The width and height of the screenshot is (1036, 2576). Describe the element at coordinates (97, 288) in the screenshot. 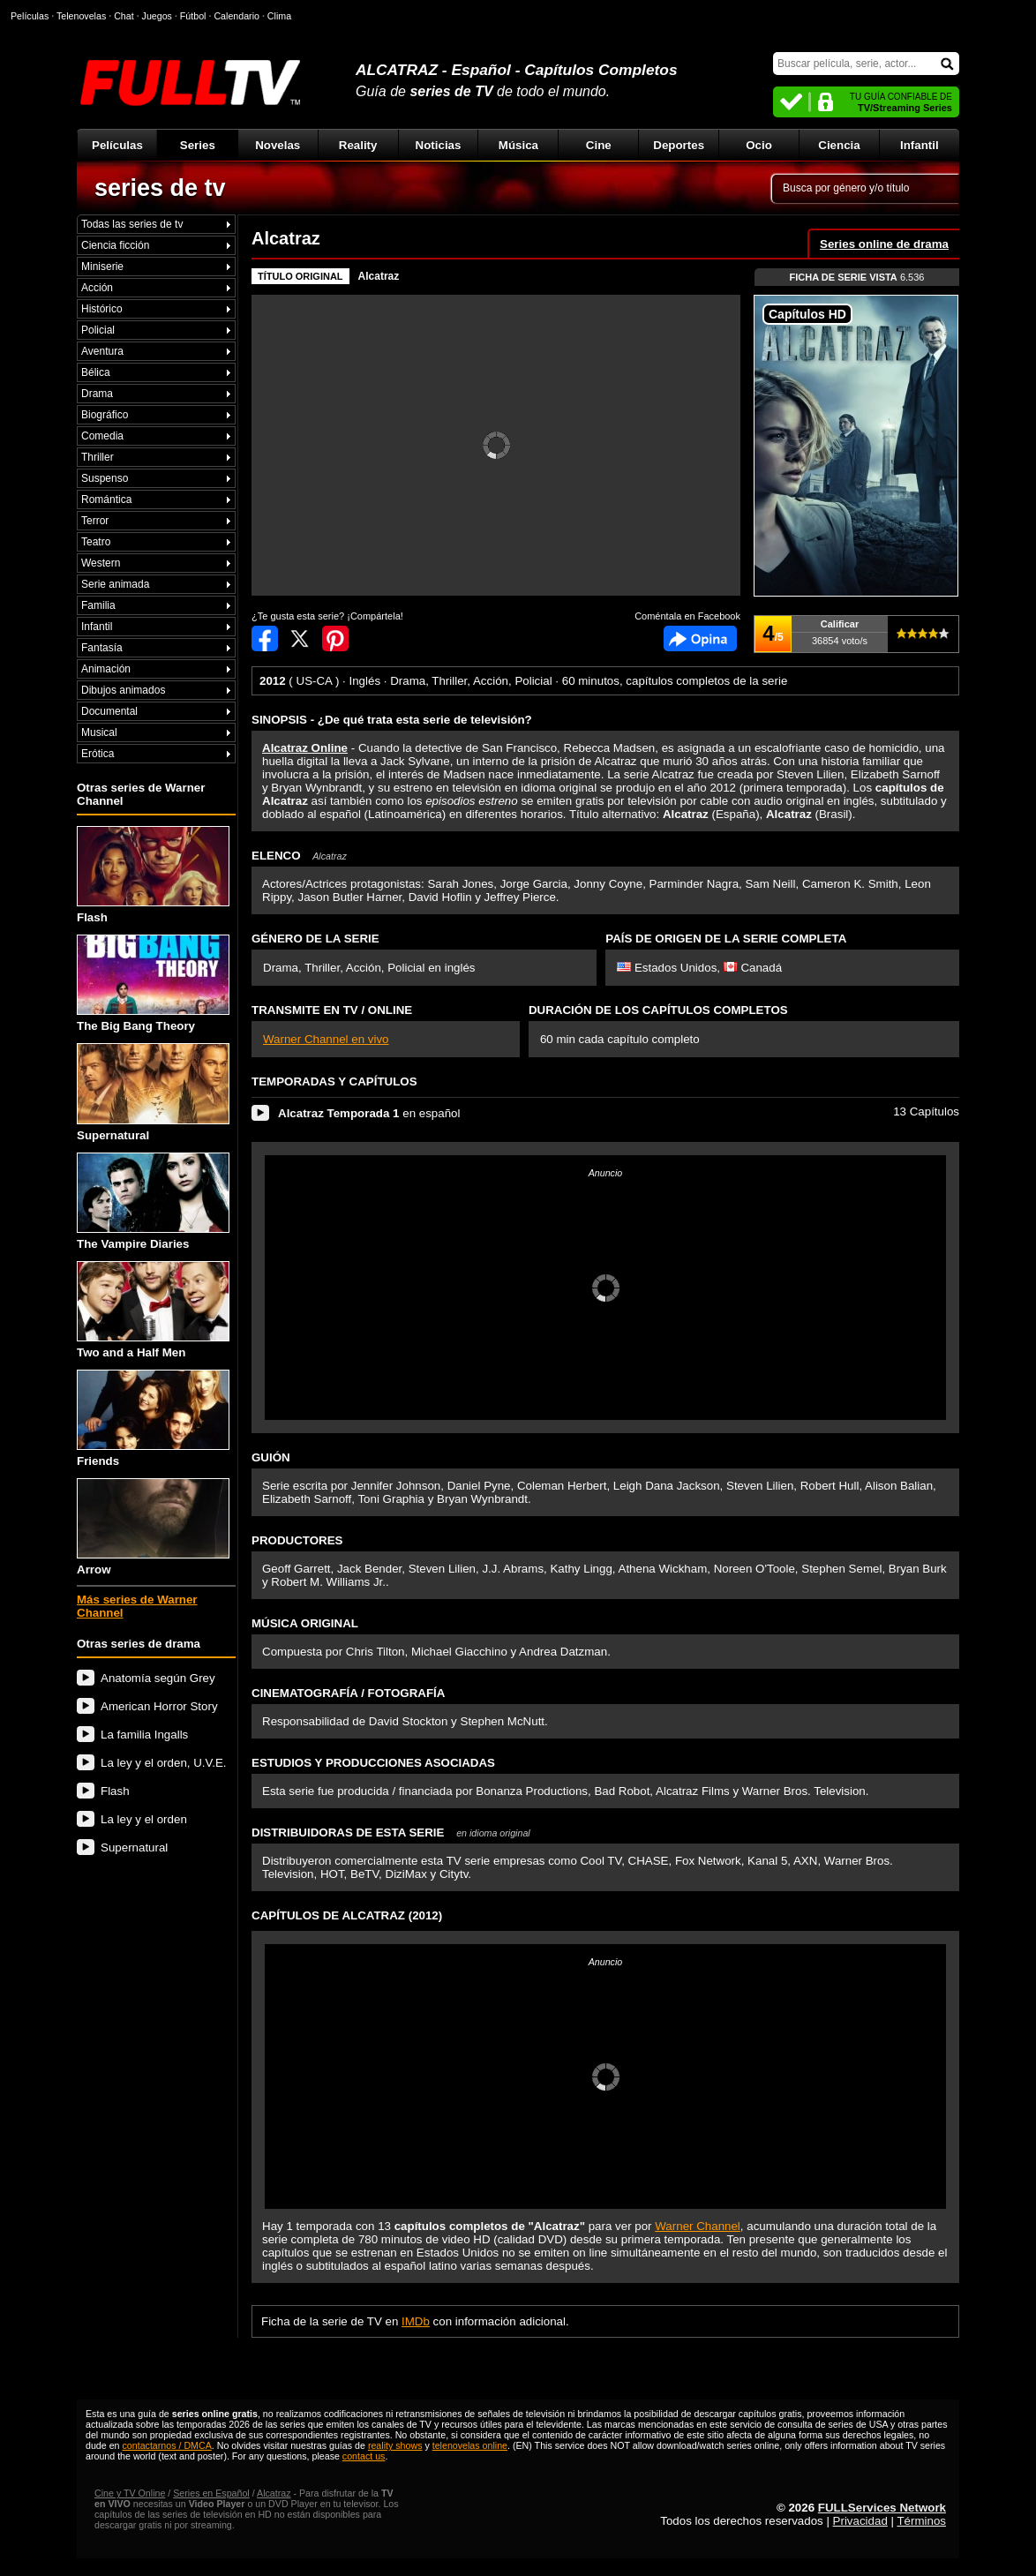

I see `Acción` at that location.